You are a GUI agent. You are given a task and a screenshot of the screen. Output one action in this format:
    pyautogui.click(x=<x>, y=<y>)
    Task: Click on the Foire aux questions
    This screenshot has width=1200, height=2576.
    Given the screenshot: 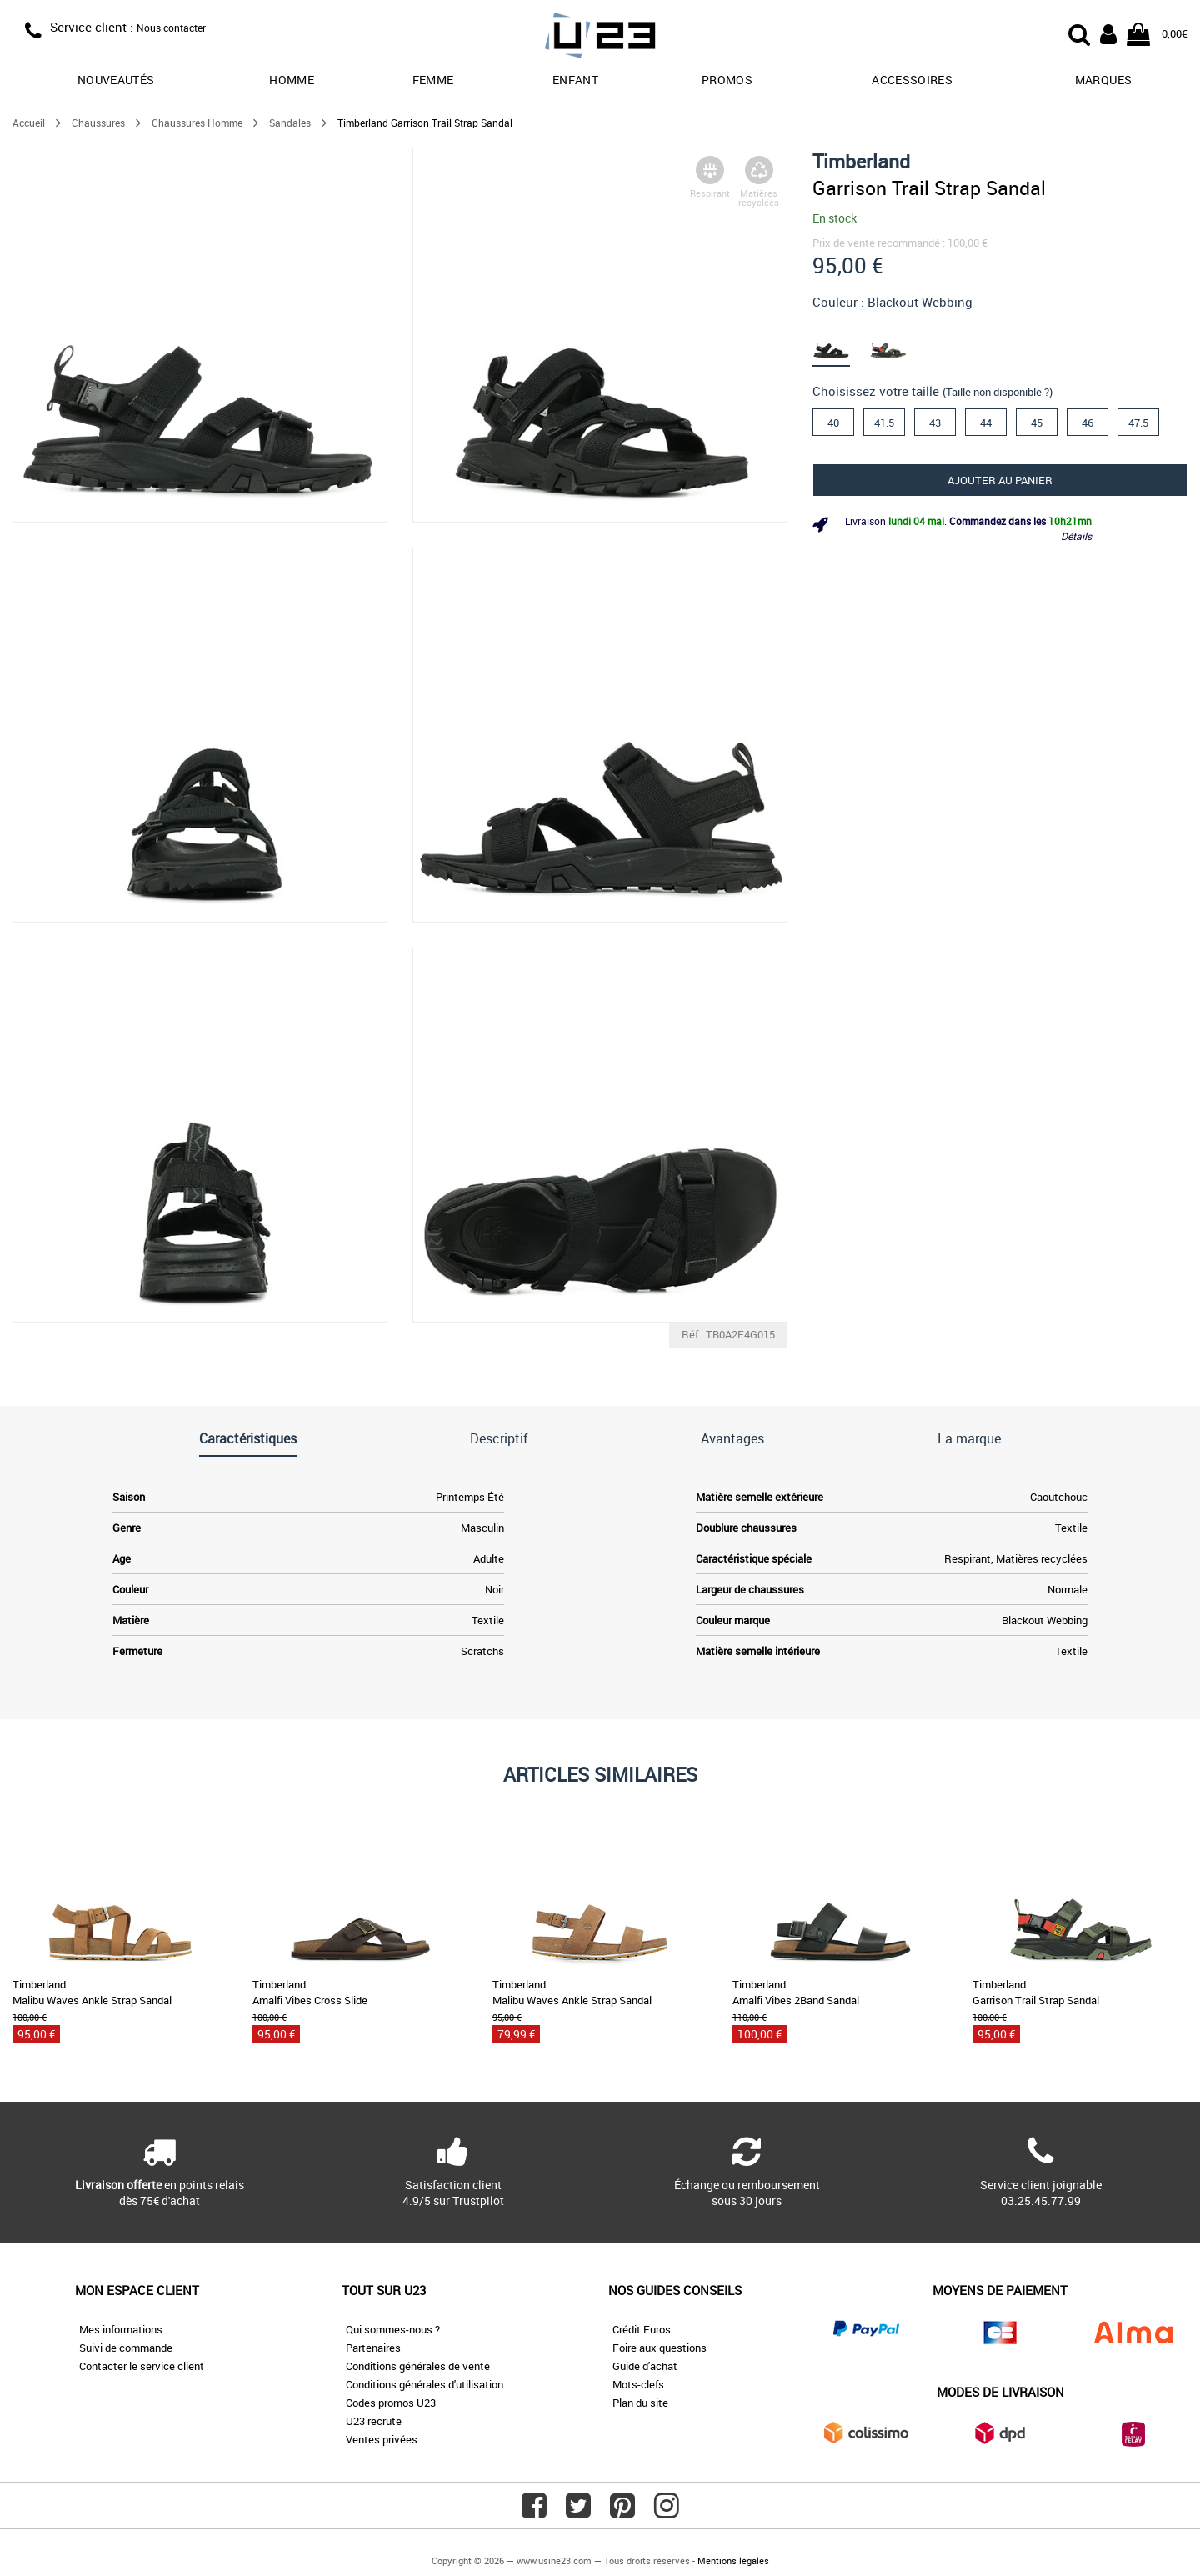 What is the action you would take?
    pyautogui.click(x=659, y=2347)
    